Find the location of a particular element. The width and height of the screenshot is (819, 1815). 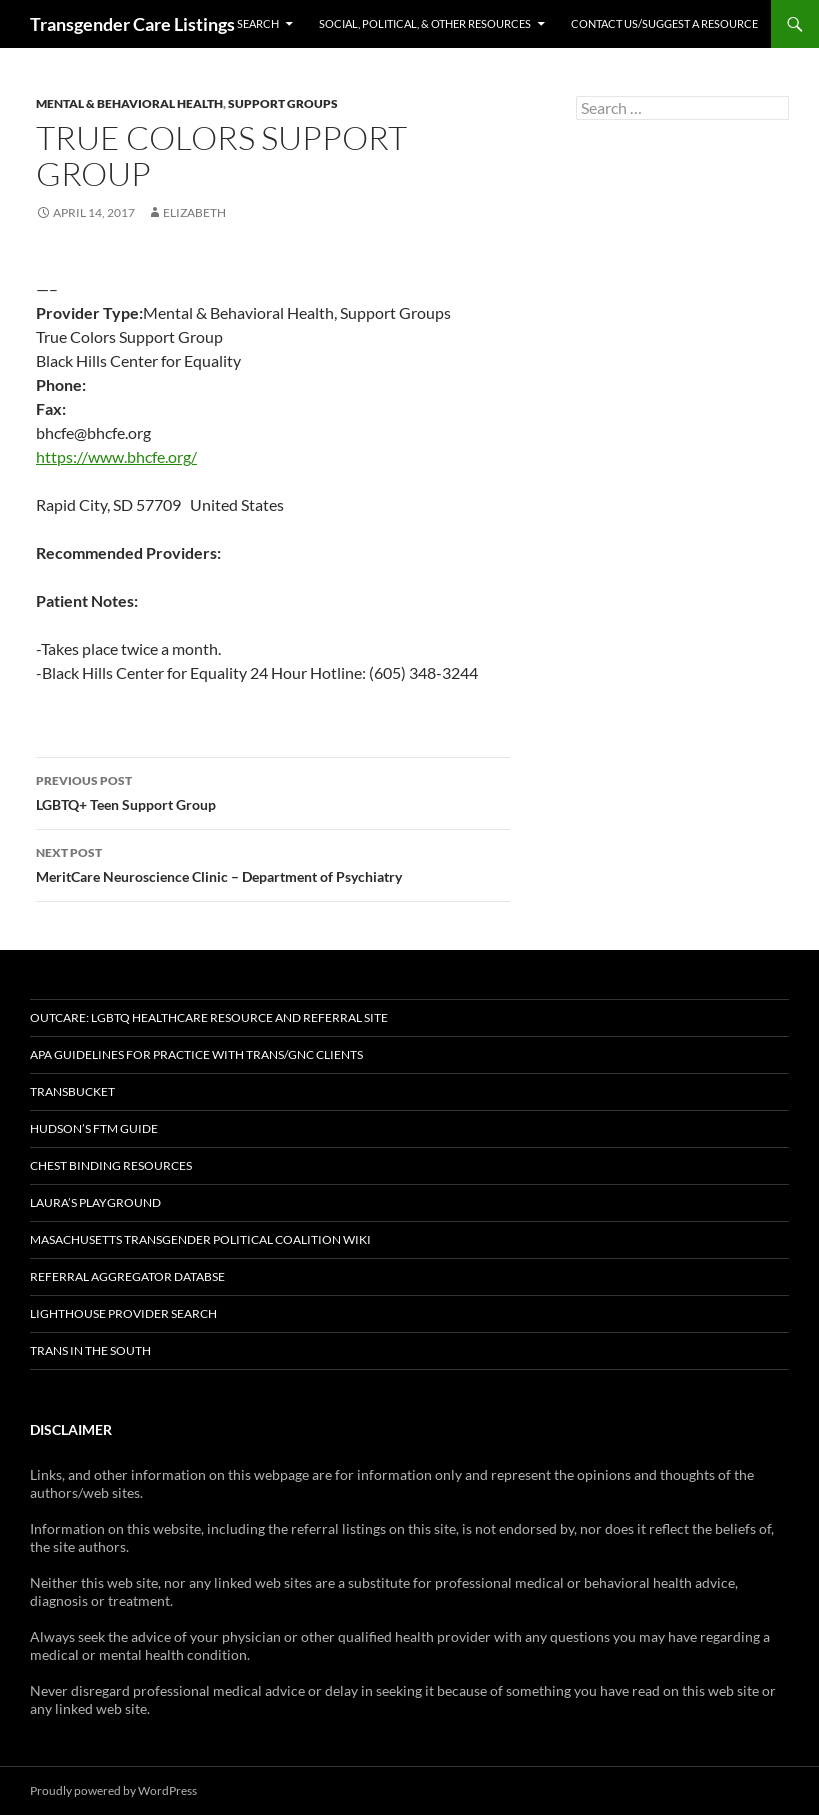

Referral Aggregator Databse is located at coordinates (127, 1276).